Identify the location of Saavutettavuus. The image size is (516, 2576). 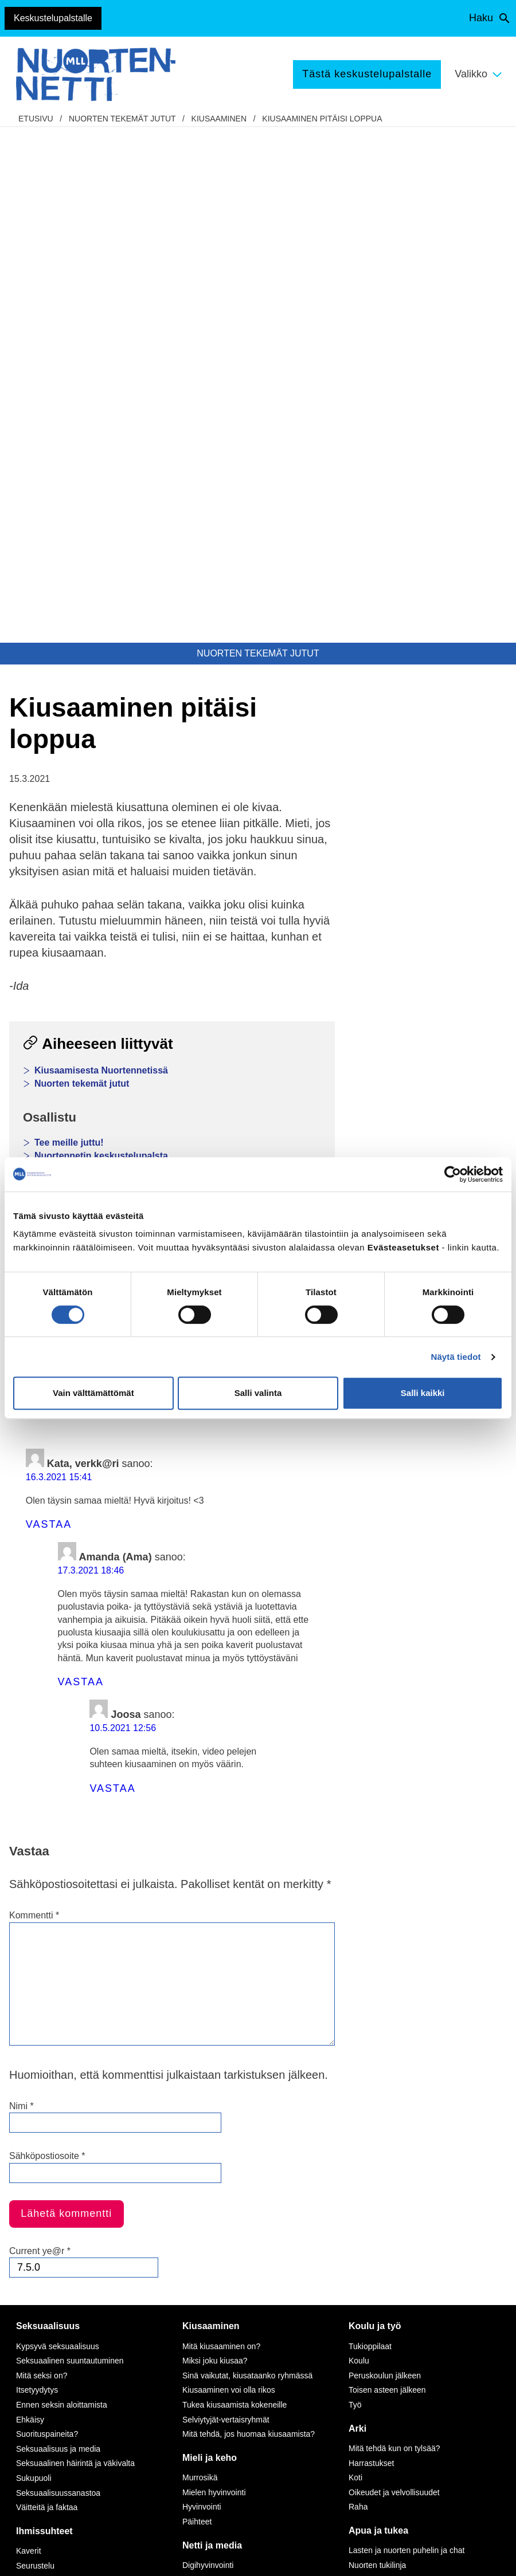
(54, 2556).